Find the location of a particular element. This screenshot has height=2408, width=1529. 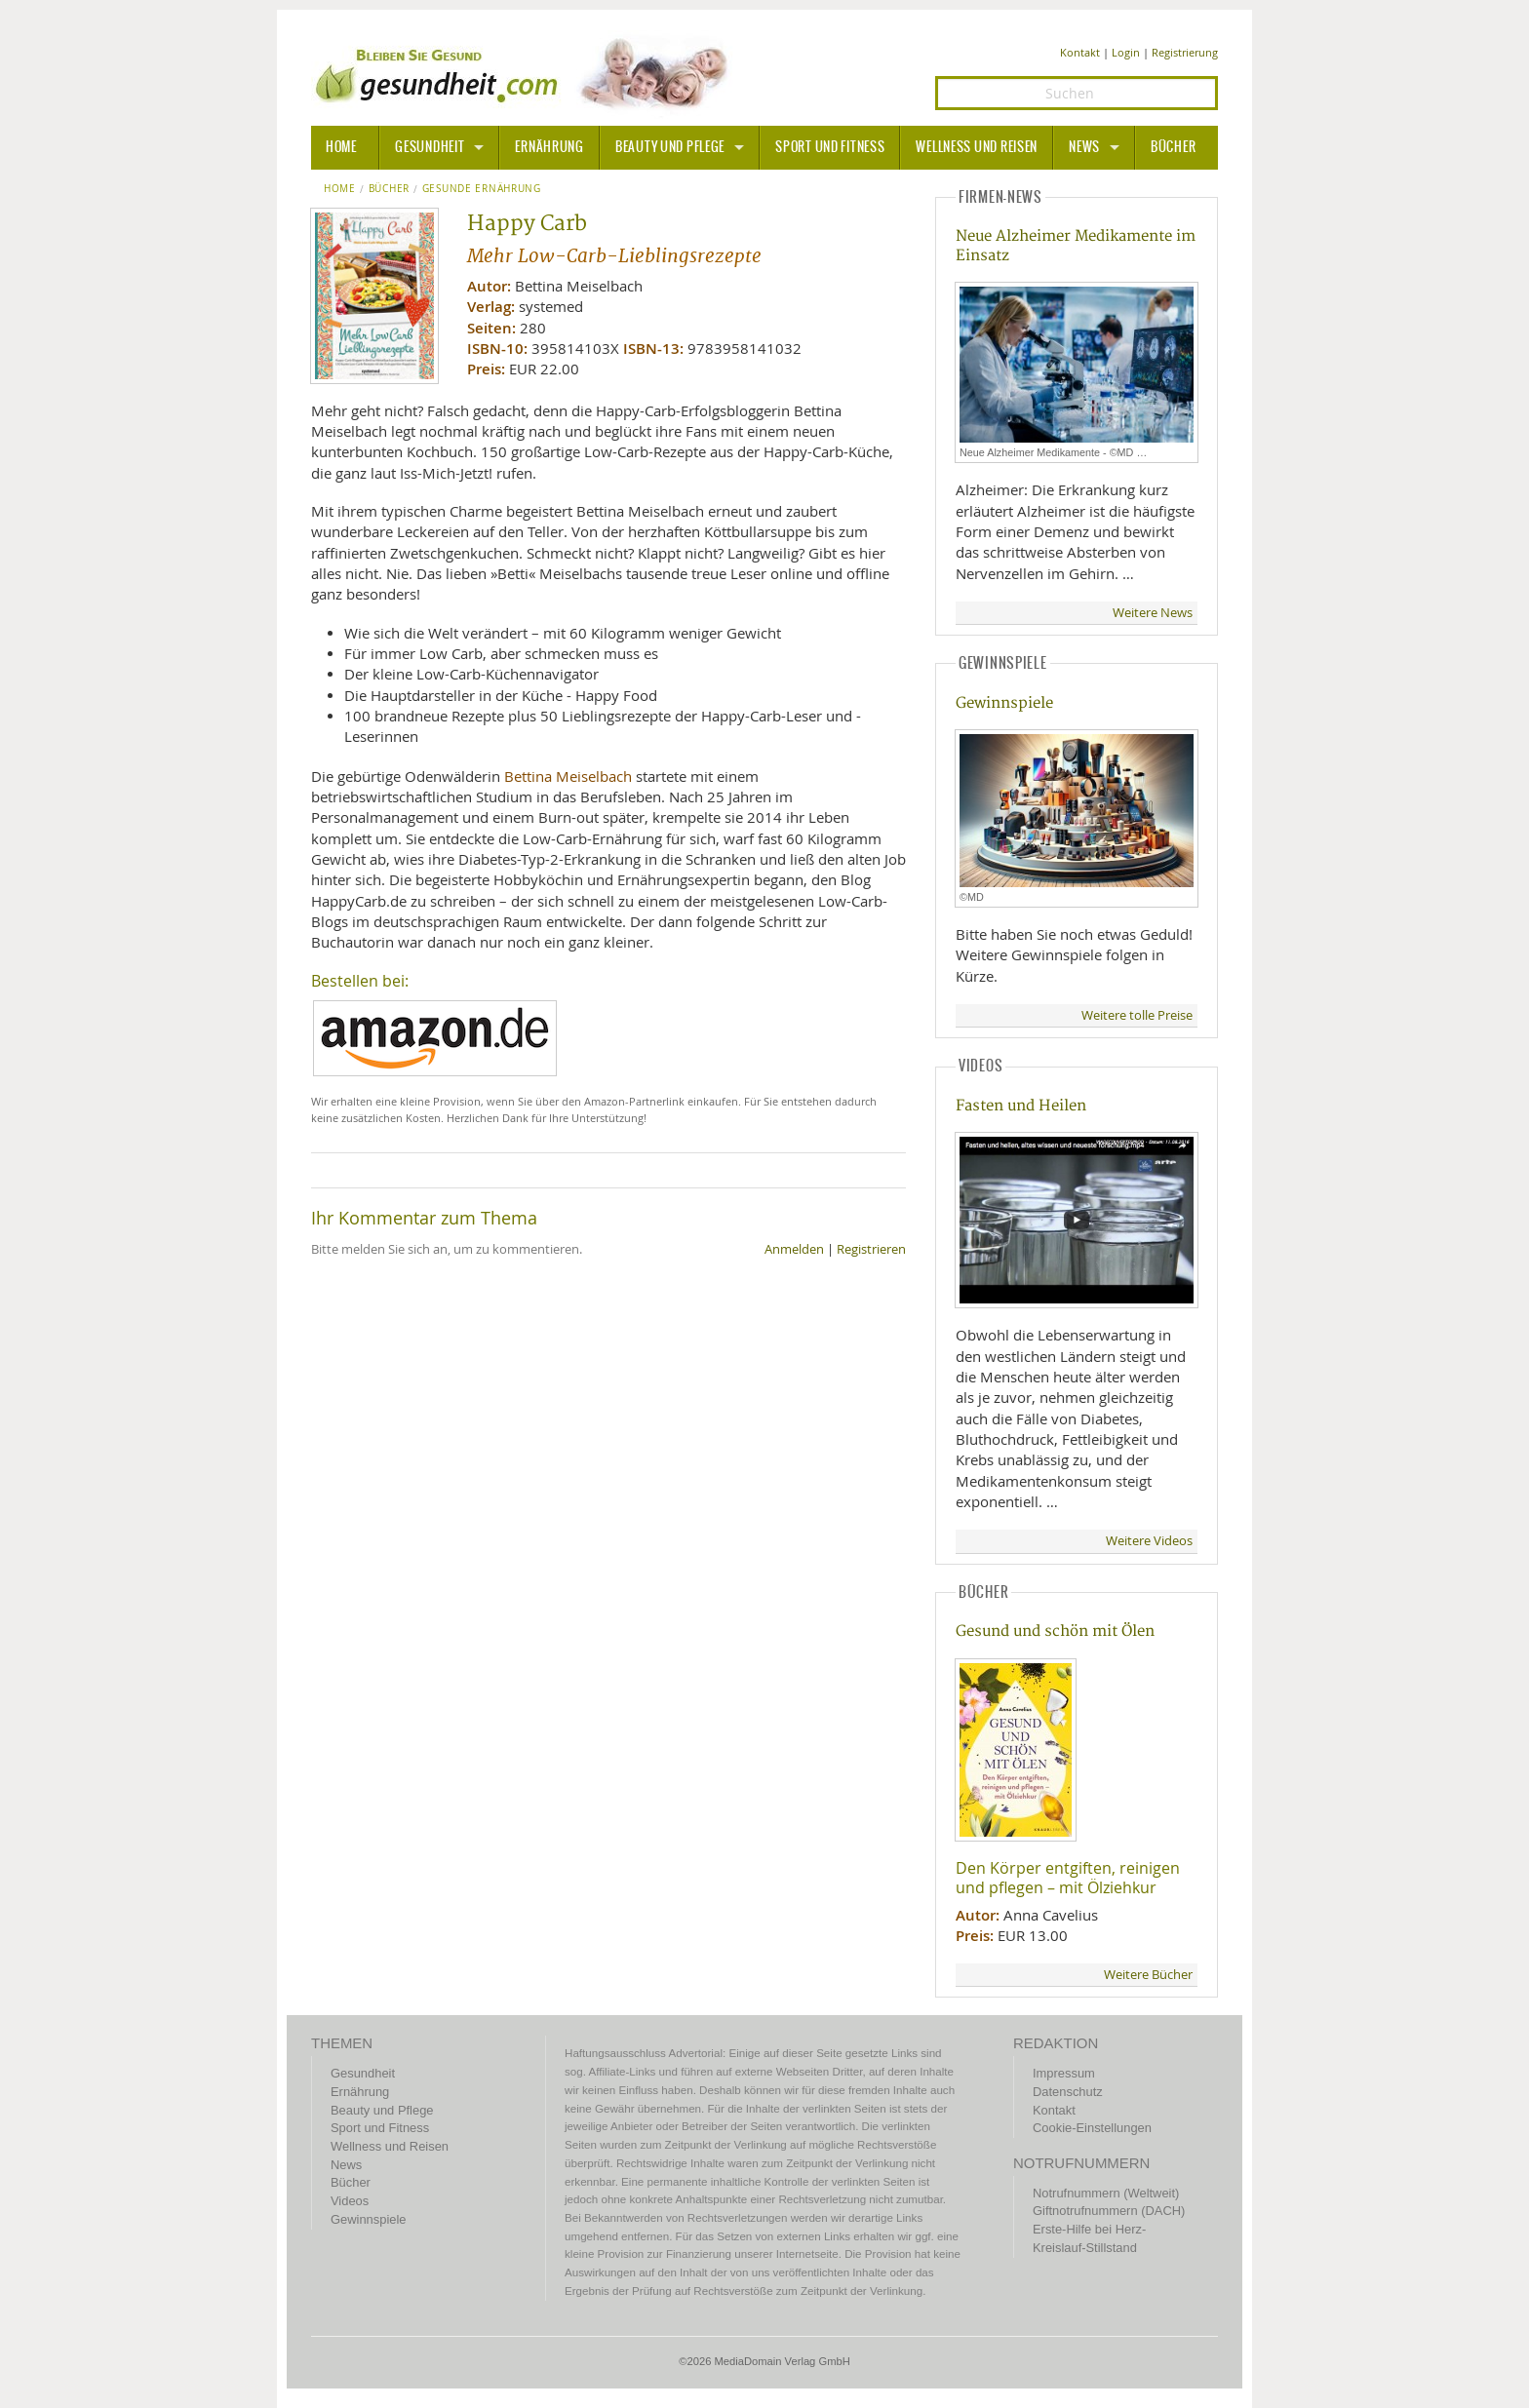

Sport und Fitness is located at coordinates (829, 147).